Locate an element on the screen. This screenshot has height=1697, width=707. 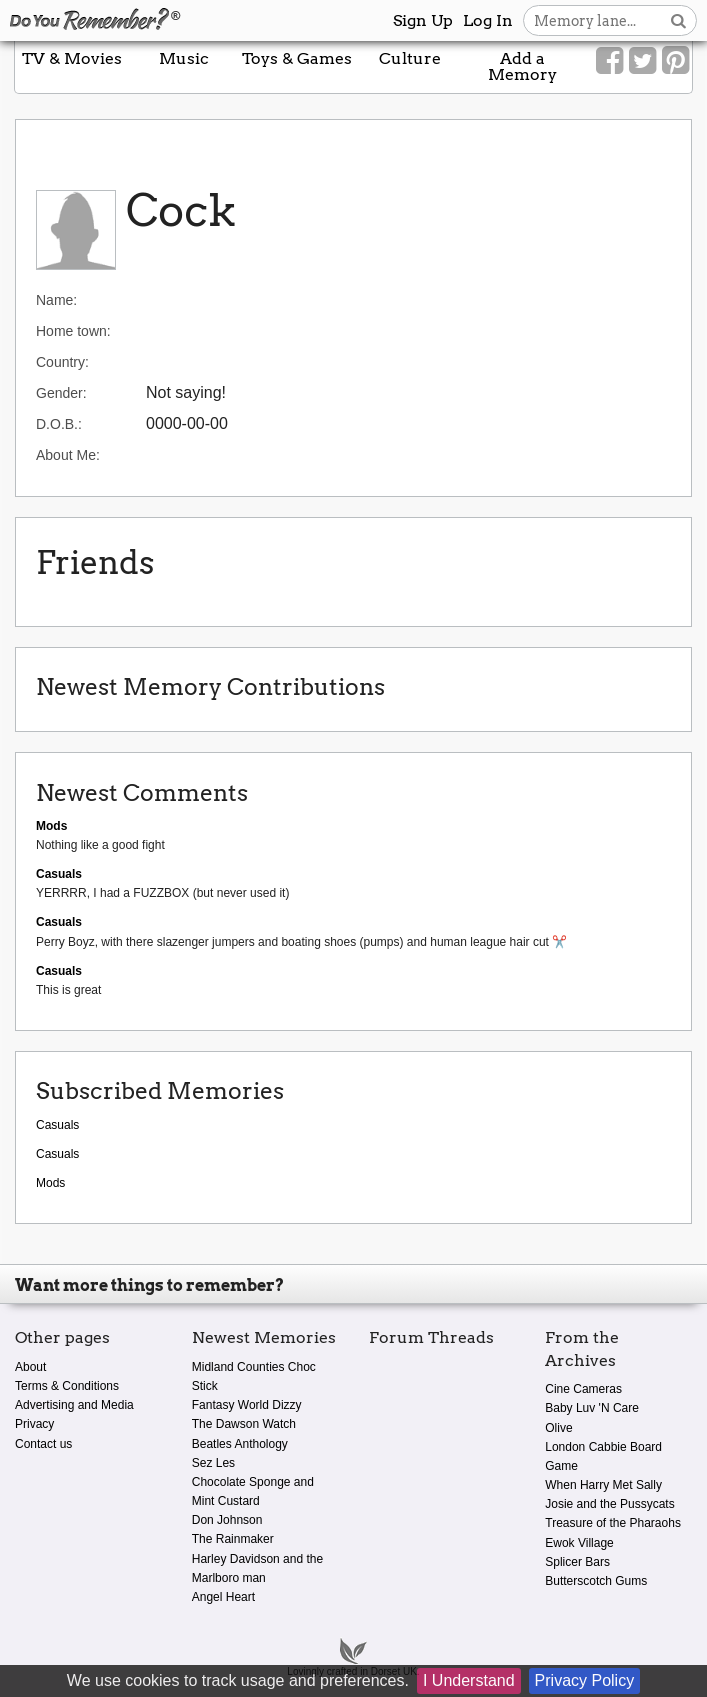
[Link to our Facebook] is located at coordinates (609, 61).